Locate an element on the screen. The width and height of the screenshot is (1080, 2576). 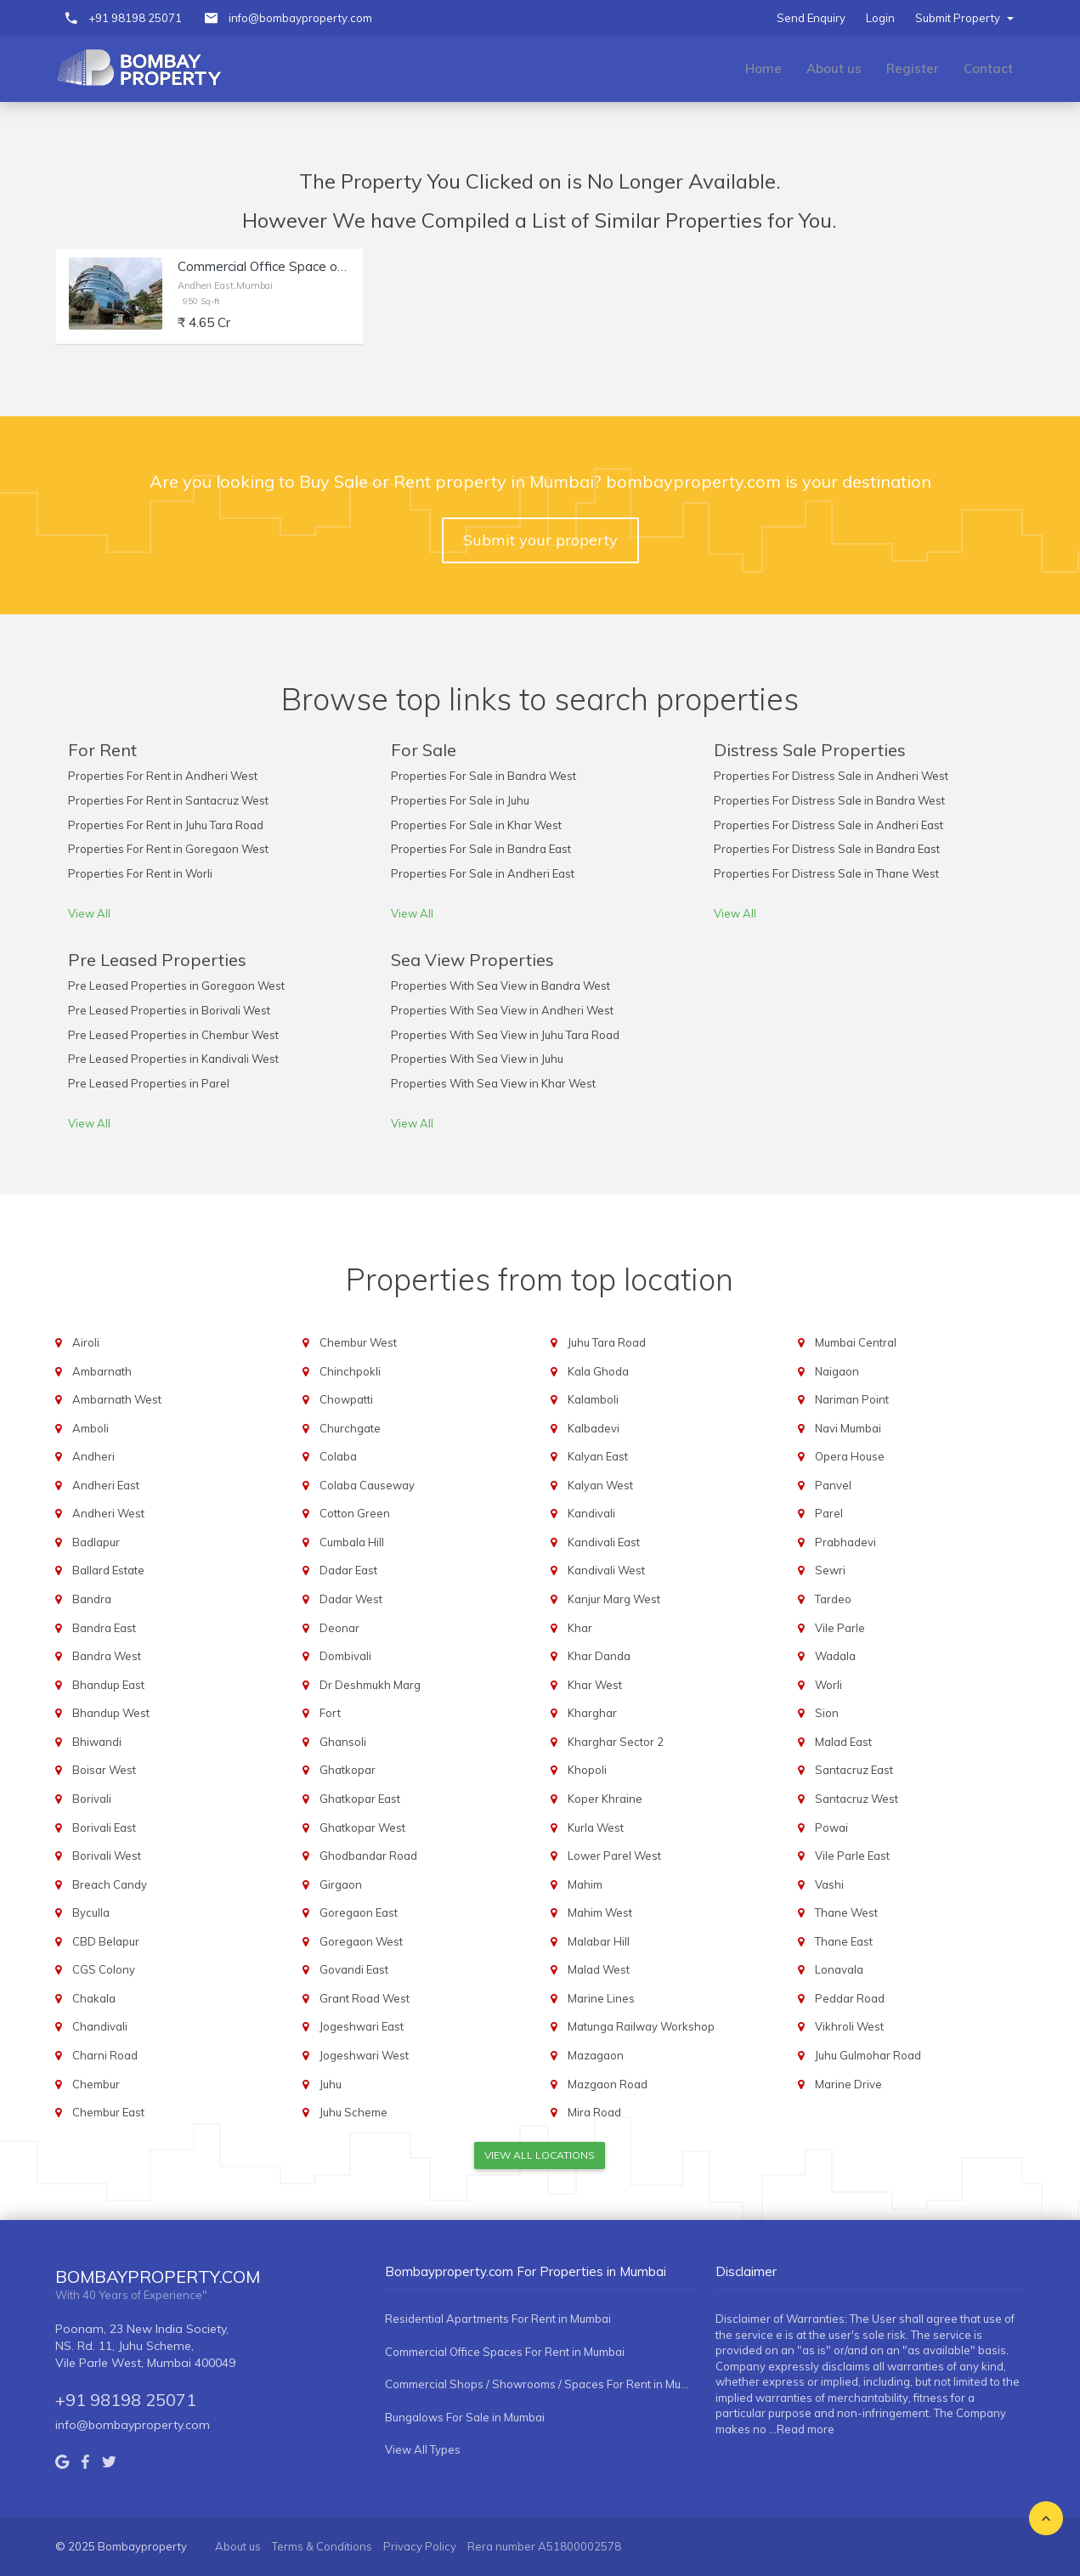
Bandra is located at coordinates (91, 1599).